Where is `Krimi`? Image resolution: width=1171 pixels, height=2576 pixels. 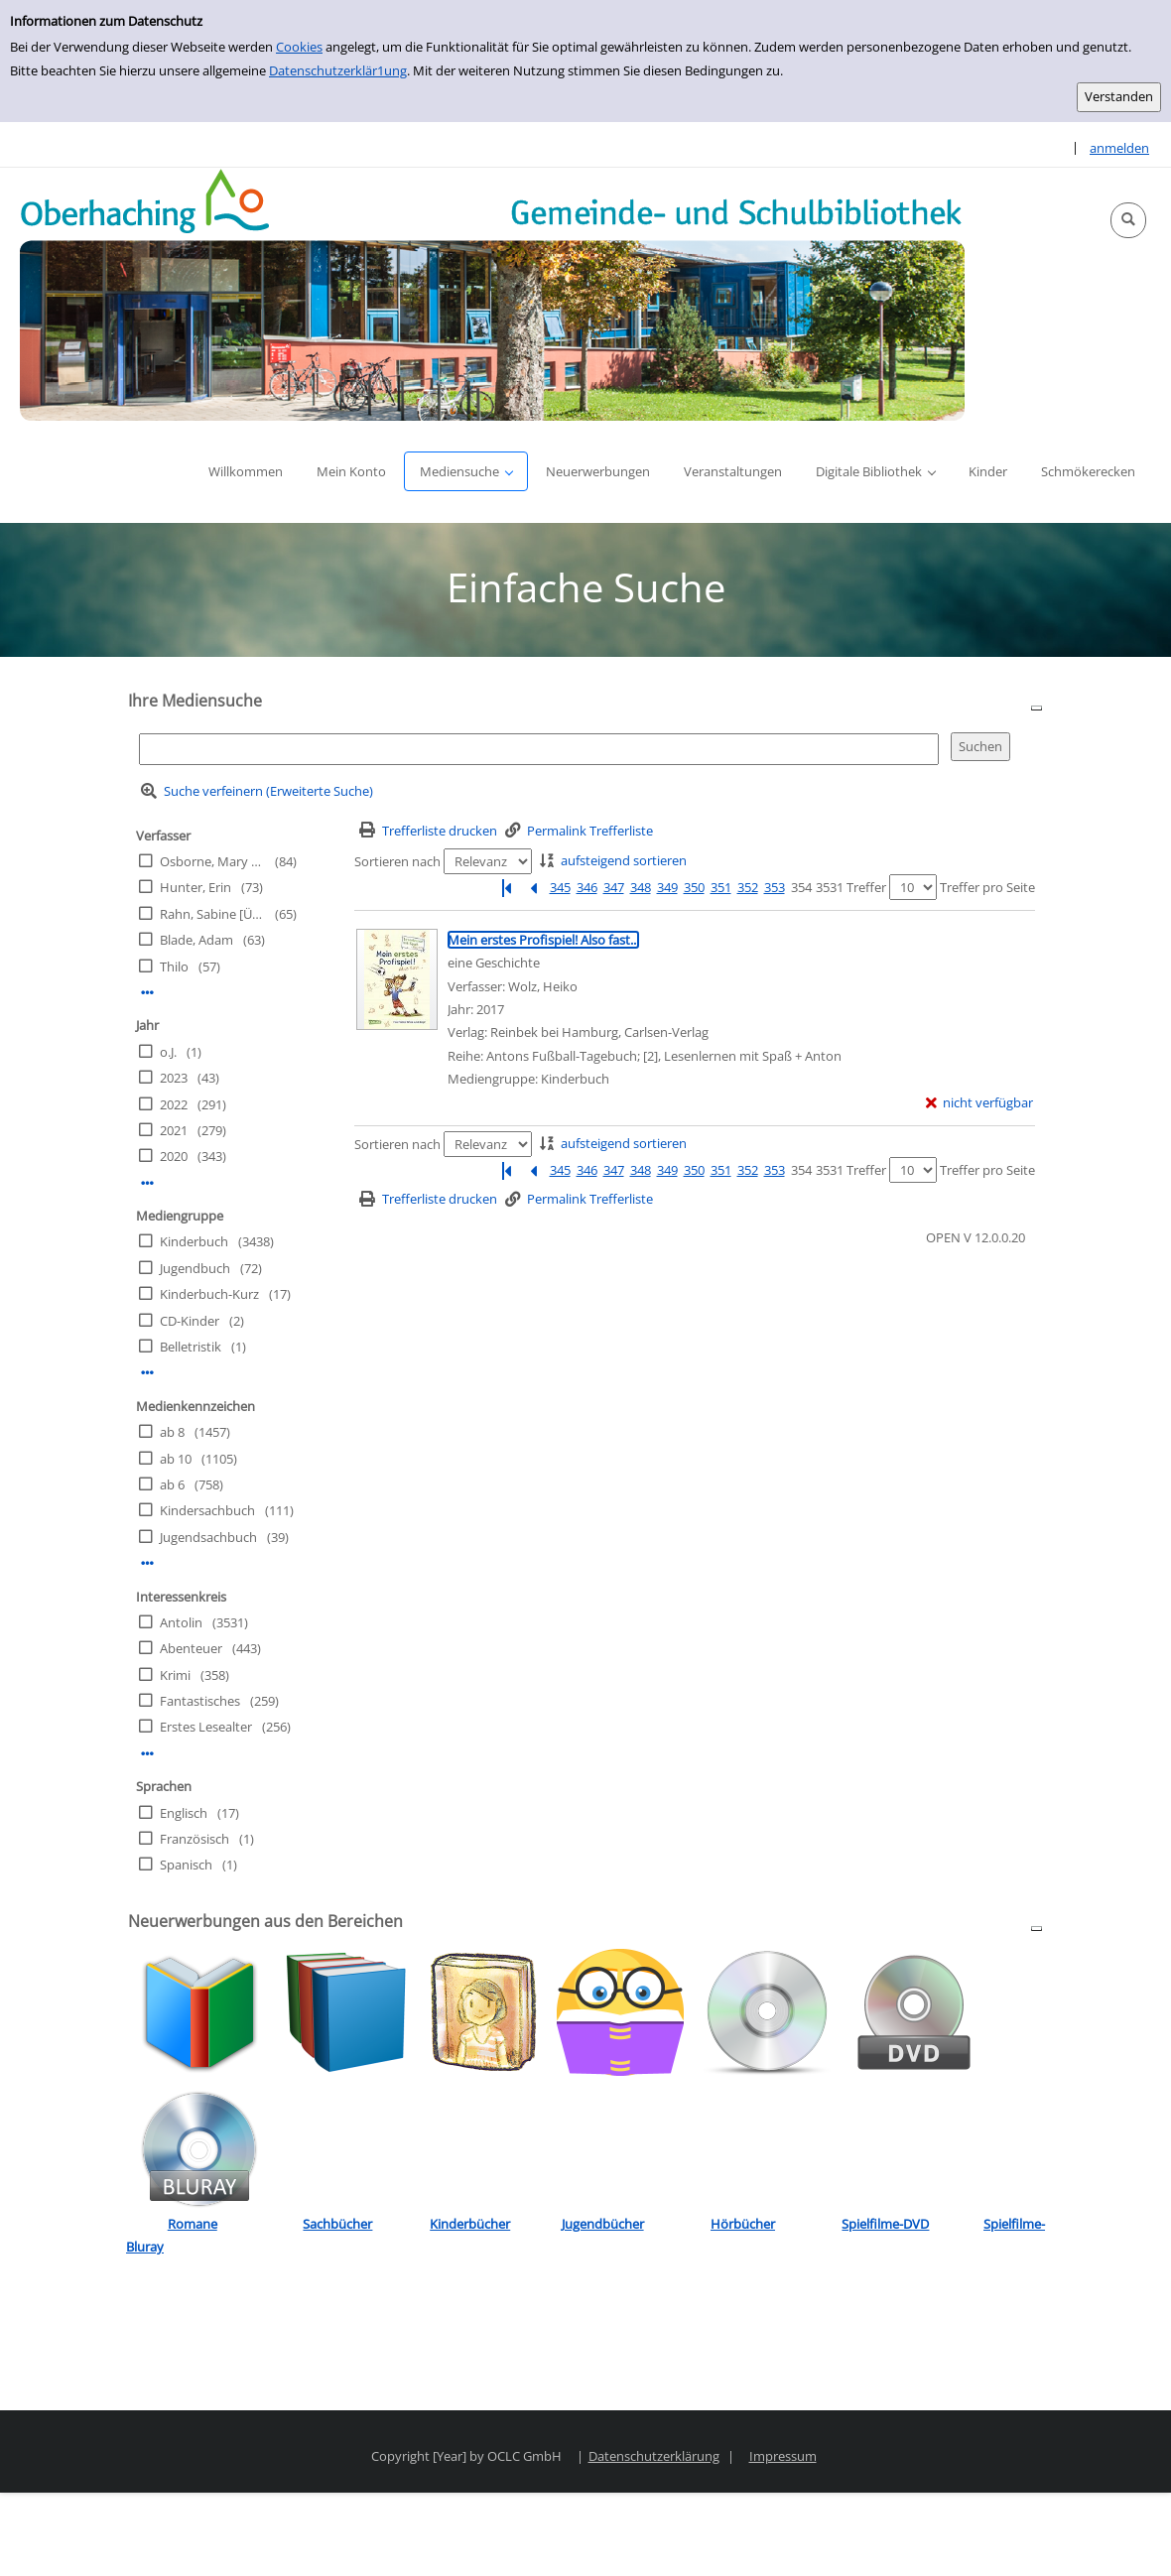 Krimi is located at coordinates (175, 1675).